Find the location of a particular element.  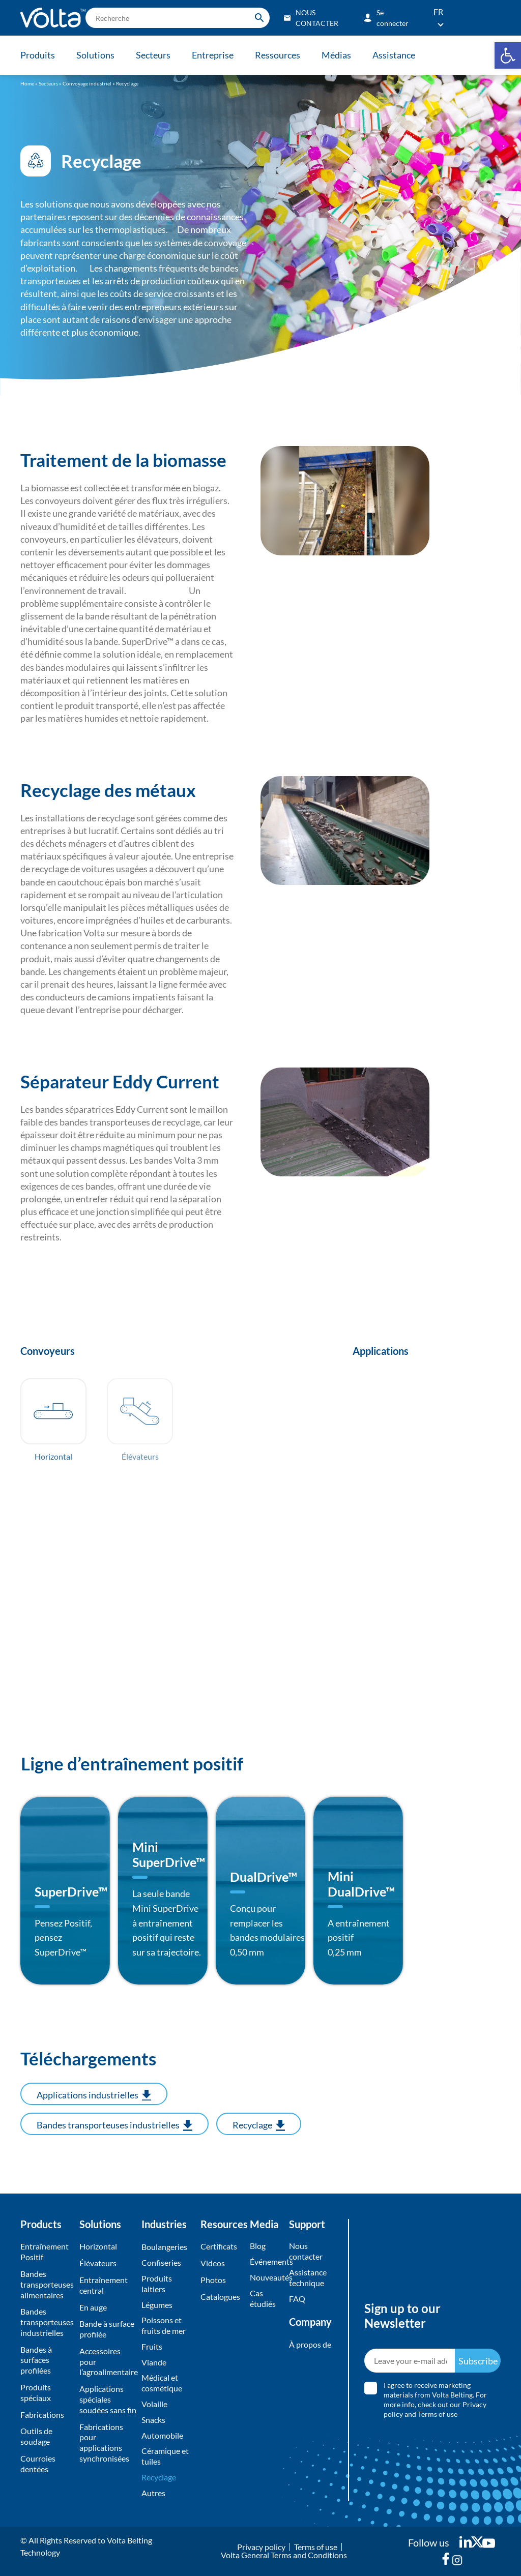

Viande is located at coordinates (153, 2362).